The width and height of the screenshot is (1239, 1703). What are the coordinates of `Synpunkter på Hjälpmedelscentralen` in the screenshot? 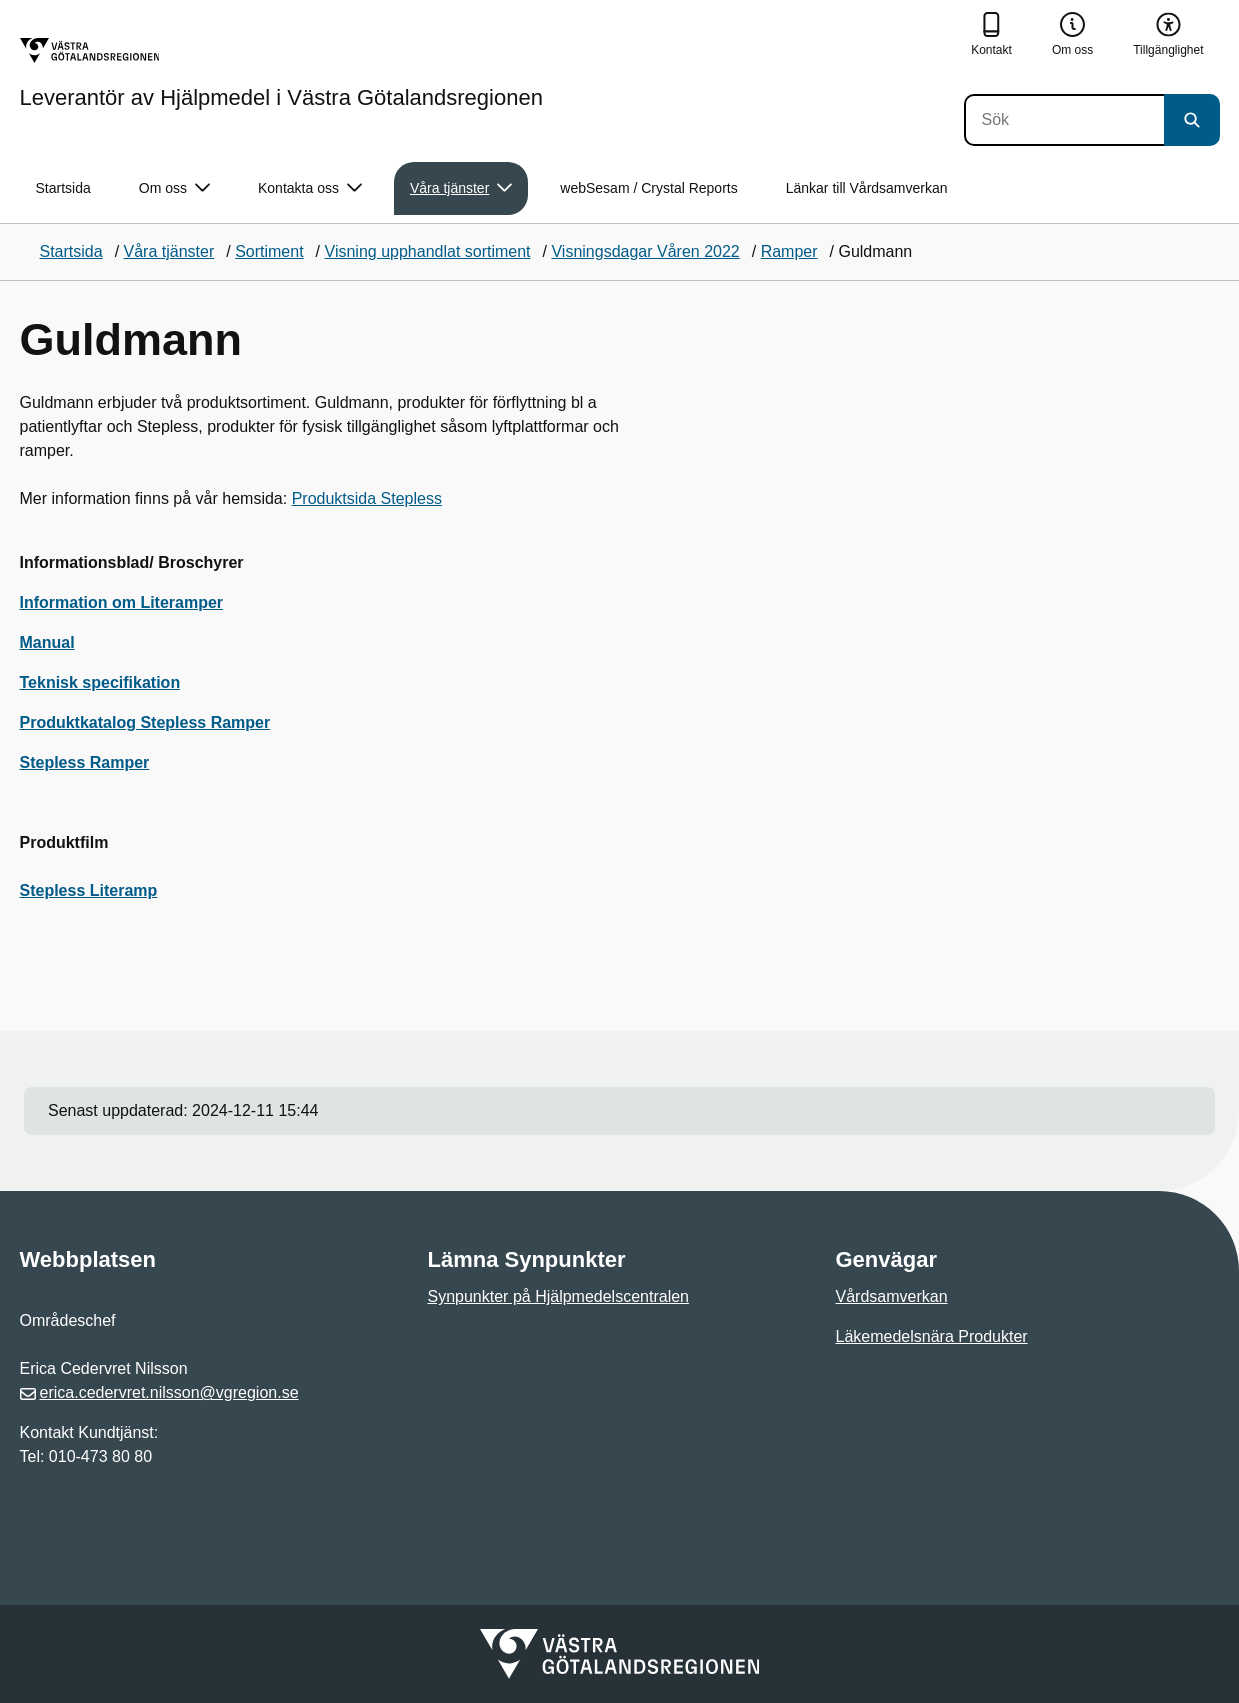 It's located at (558, 1296).